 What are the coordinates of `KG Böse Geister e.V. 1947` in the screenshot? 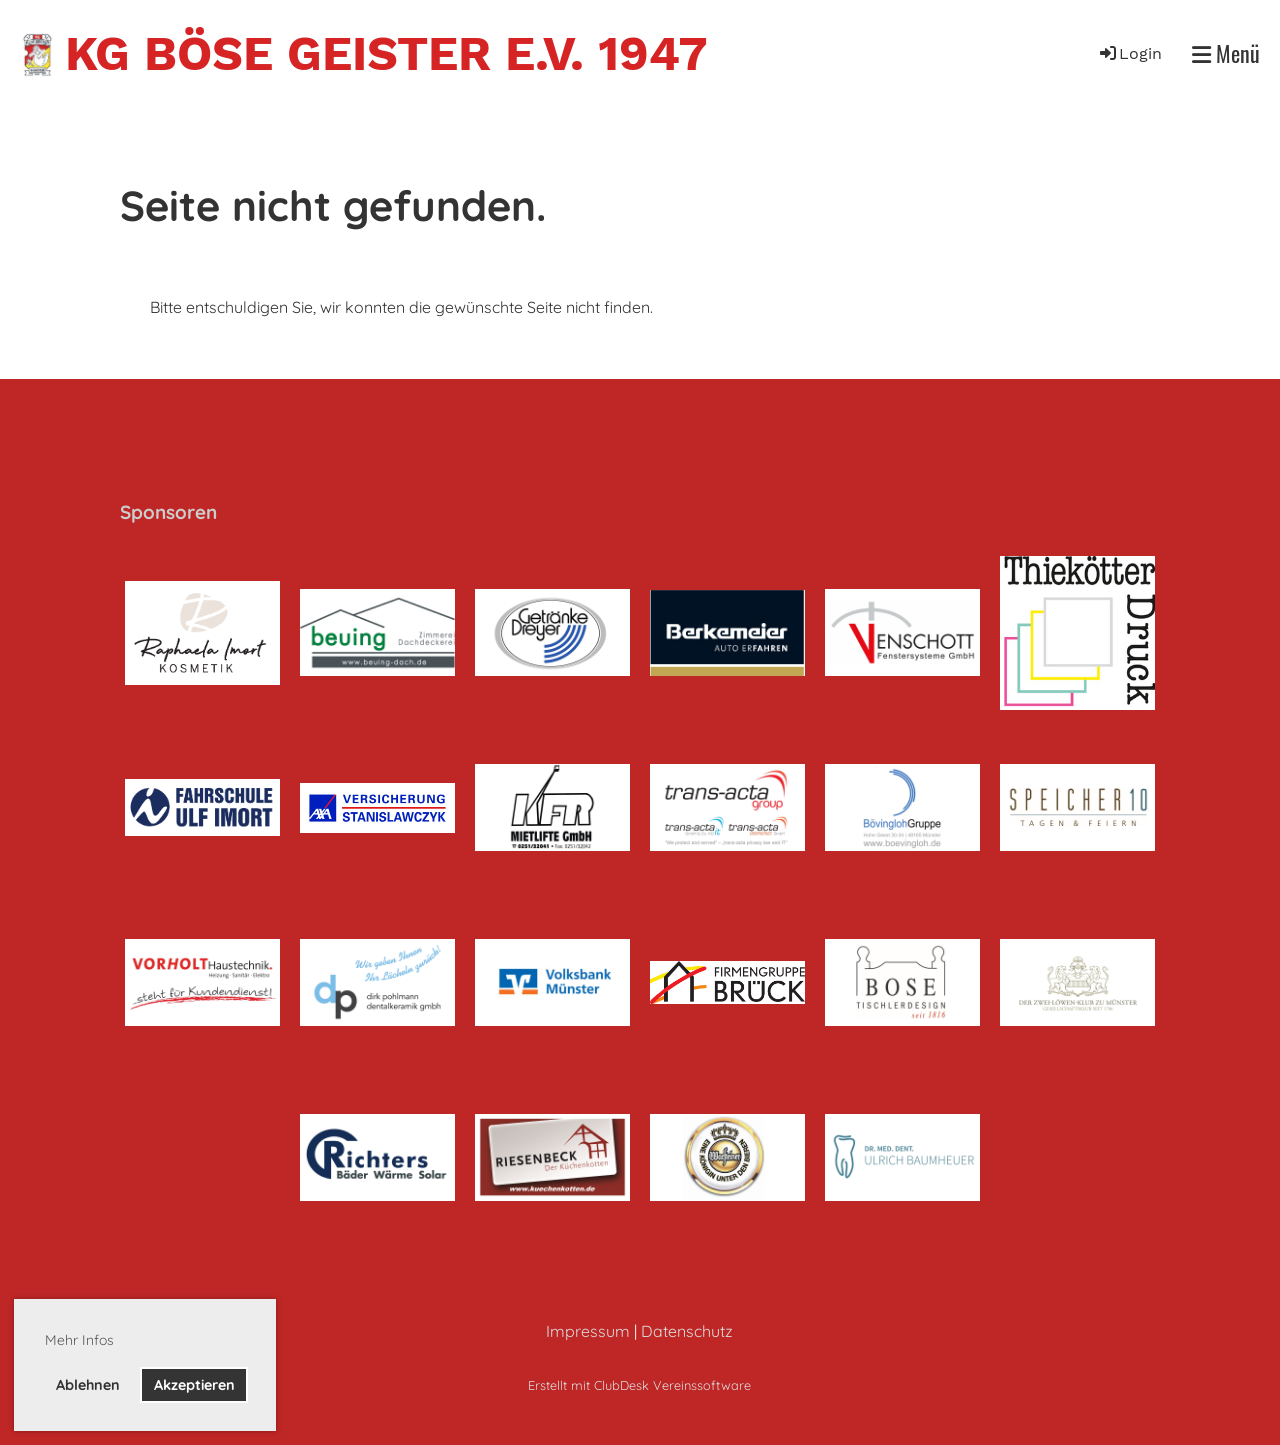 It's located at (386, 53).